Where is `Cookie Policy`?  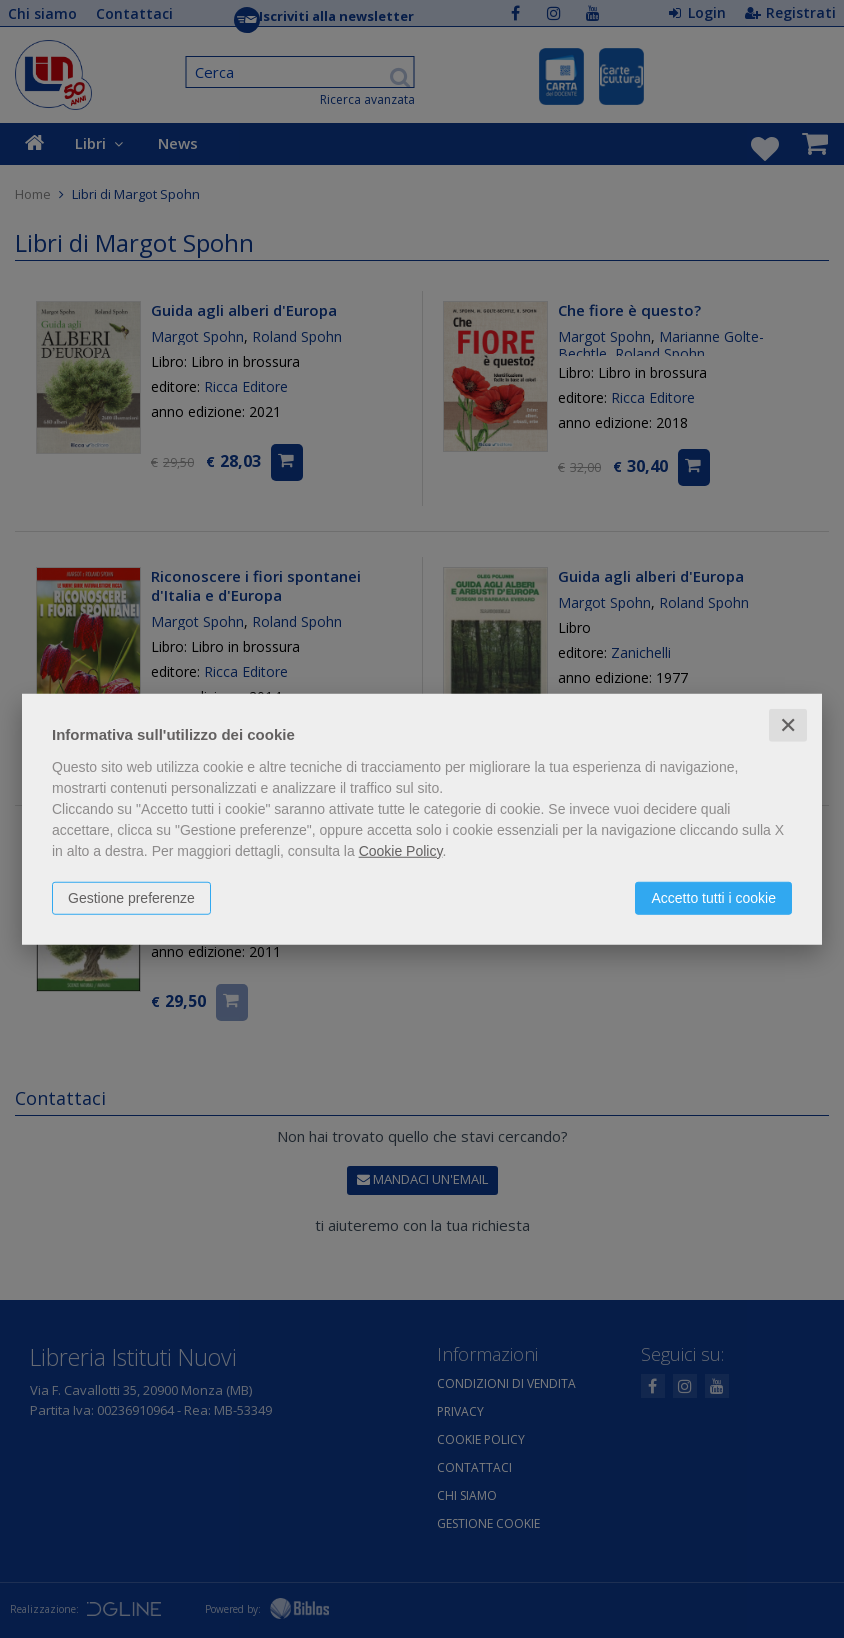 Cookie Policy is located at coordinates (401, 850).